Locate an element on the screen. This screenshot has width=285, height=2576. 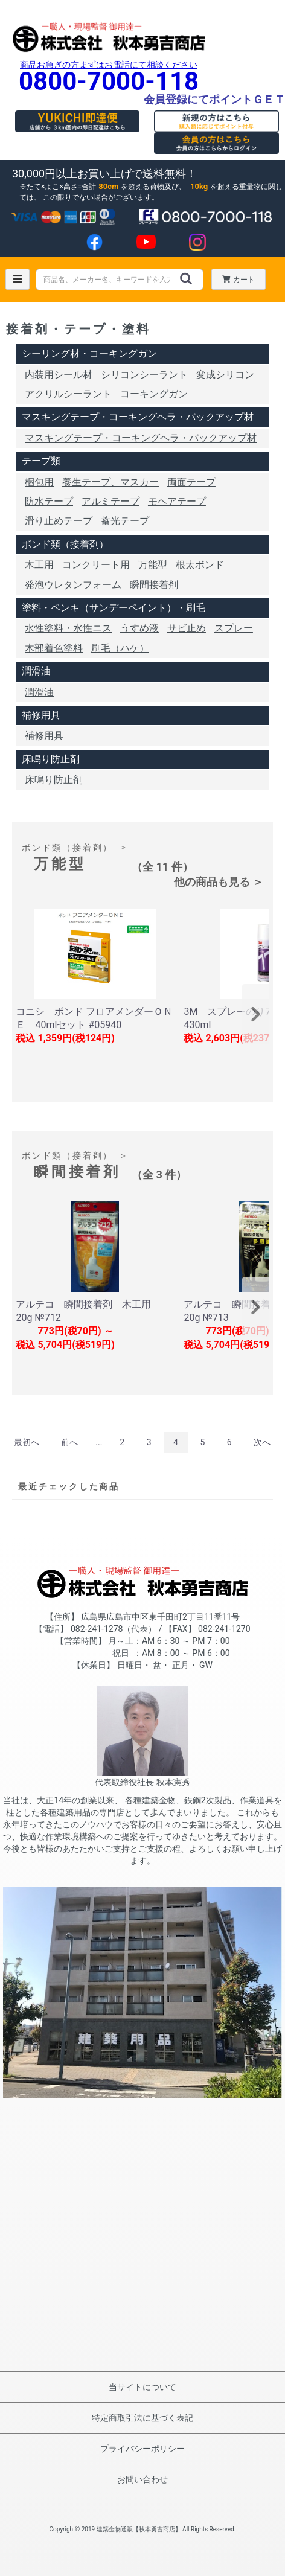
アルミテープ is located at coordinates (110, 501).